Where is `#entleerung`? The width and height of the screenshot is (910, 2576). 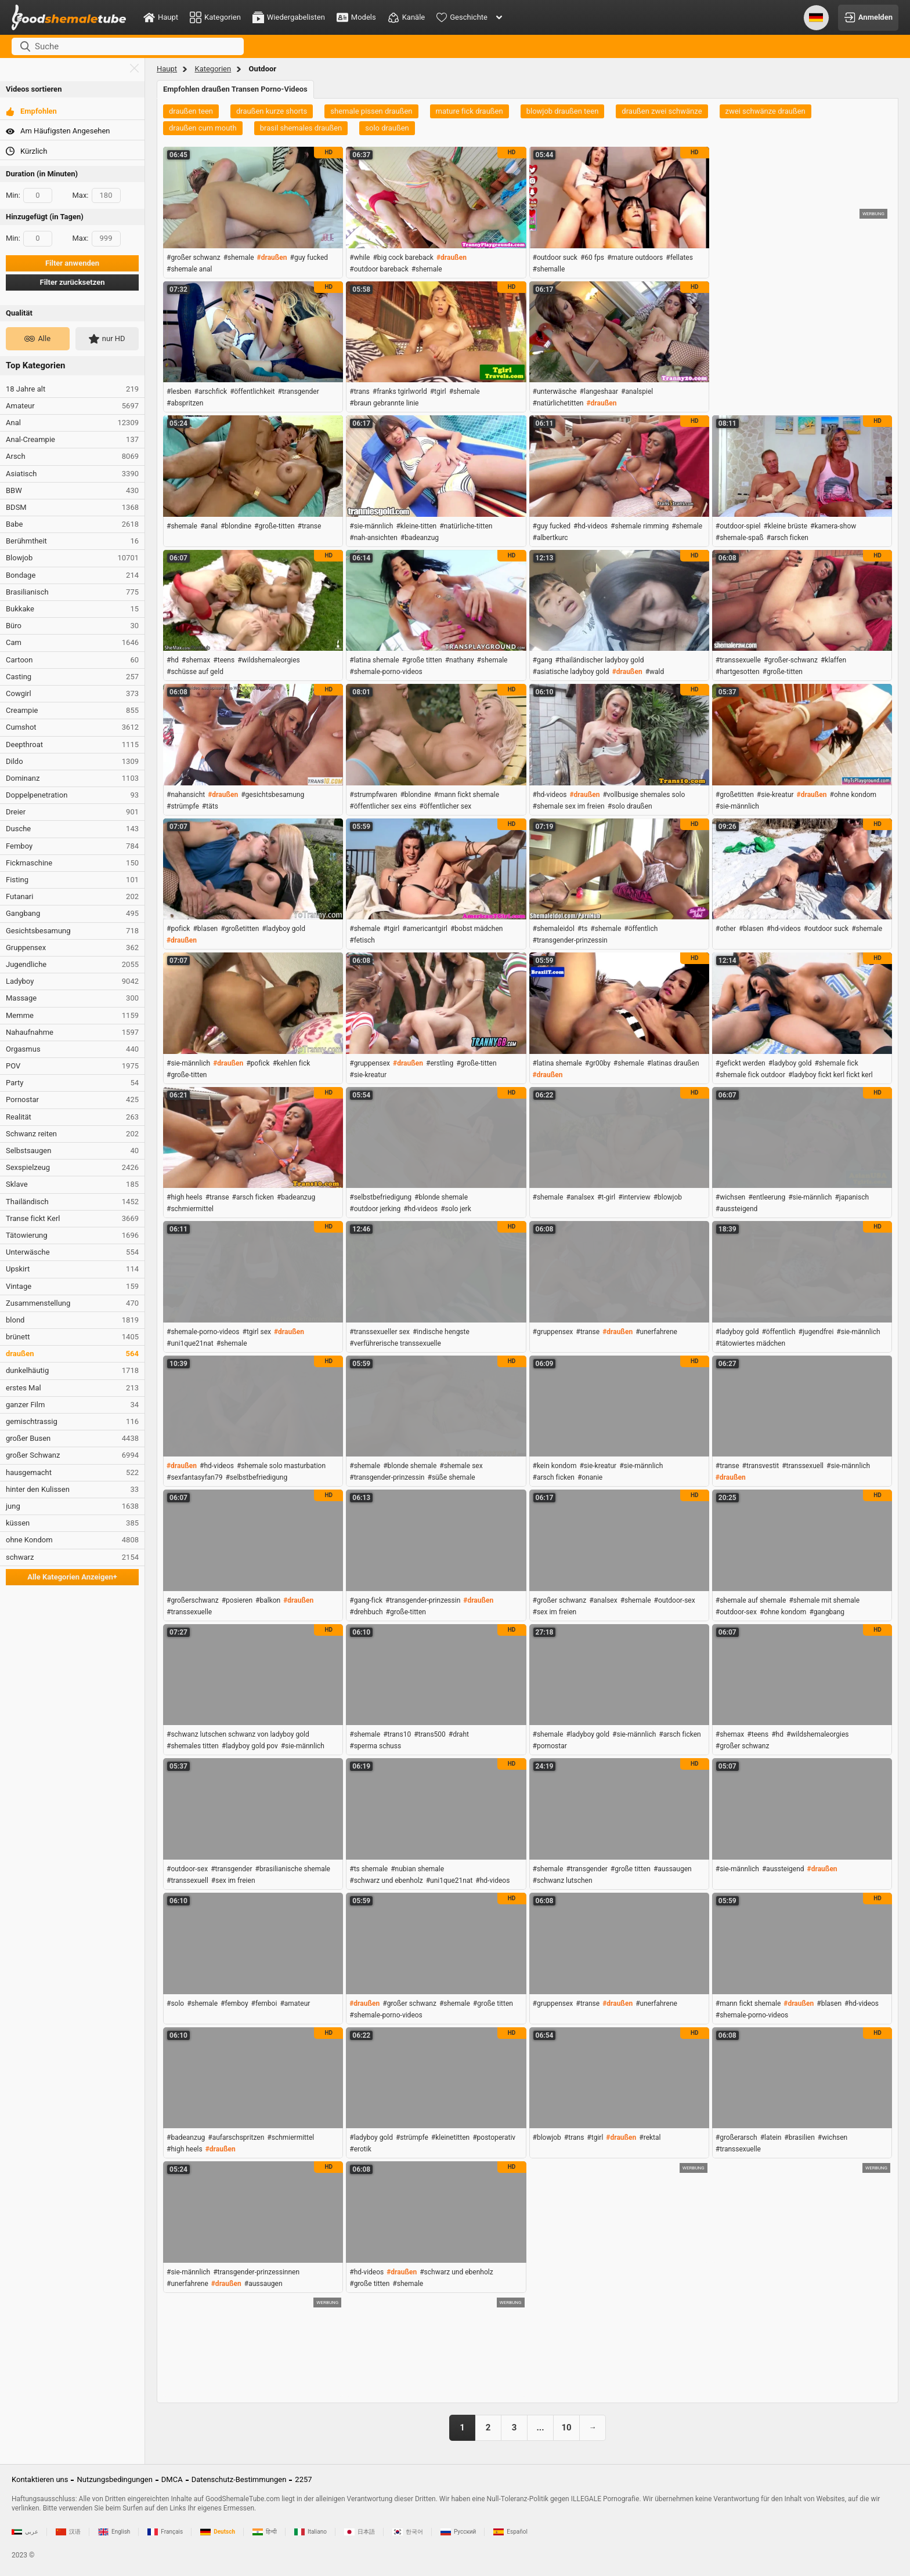 #entleerung is located at coordinates (766, 1197).